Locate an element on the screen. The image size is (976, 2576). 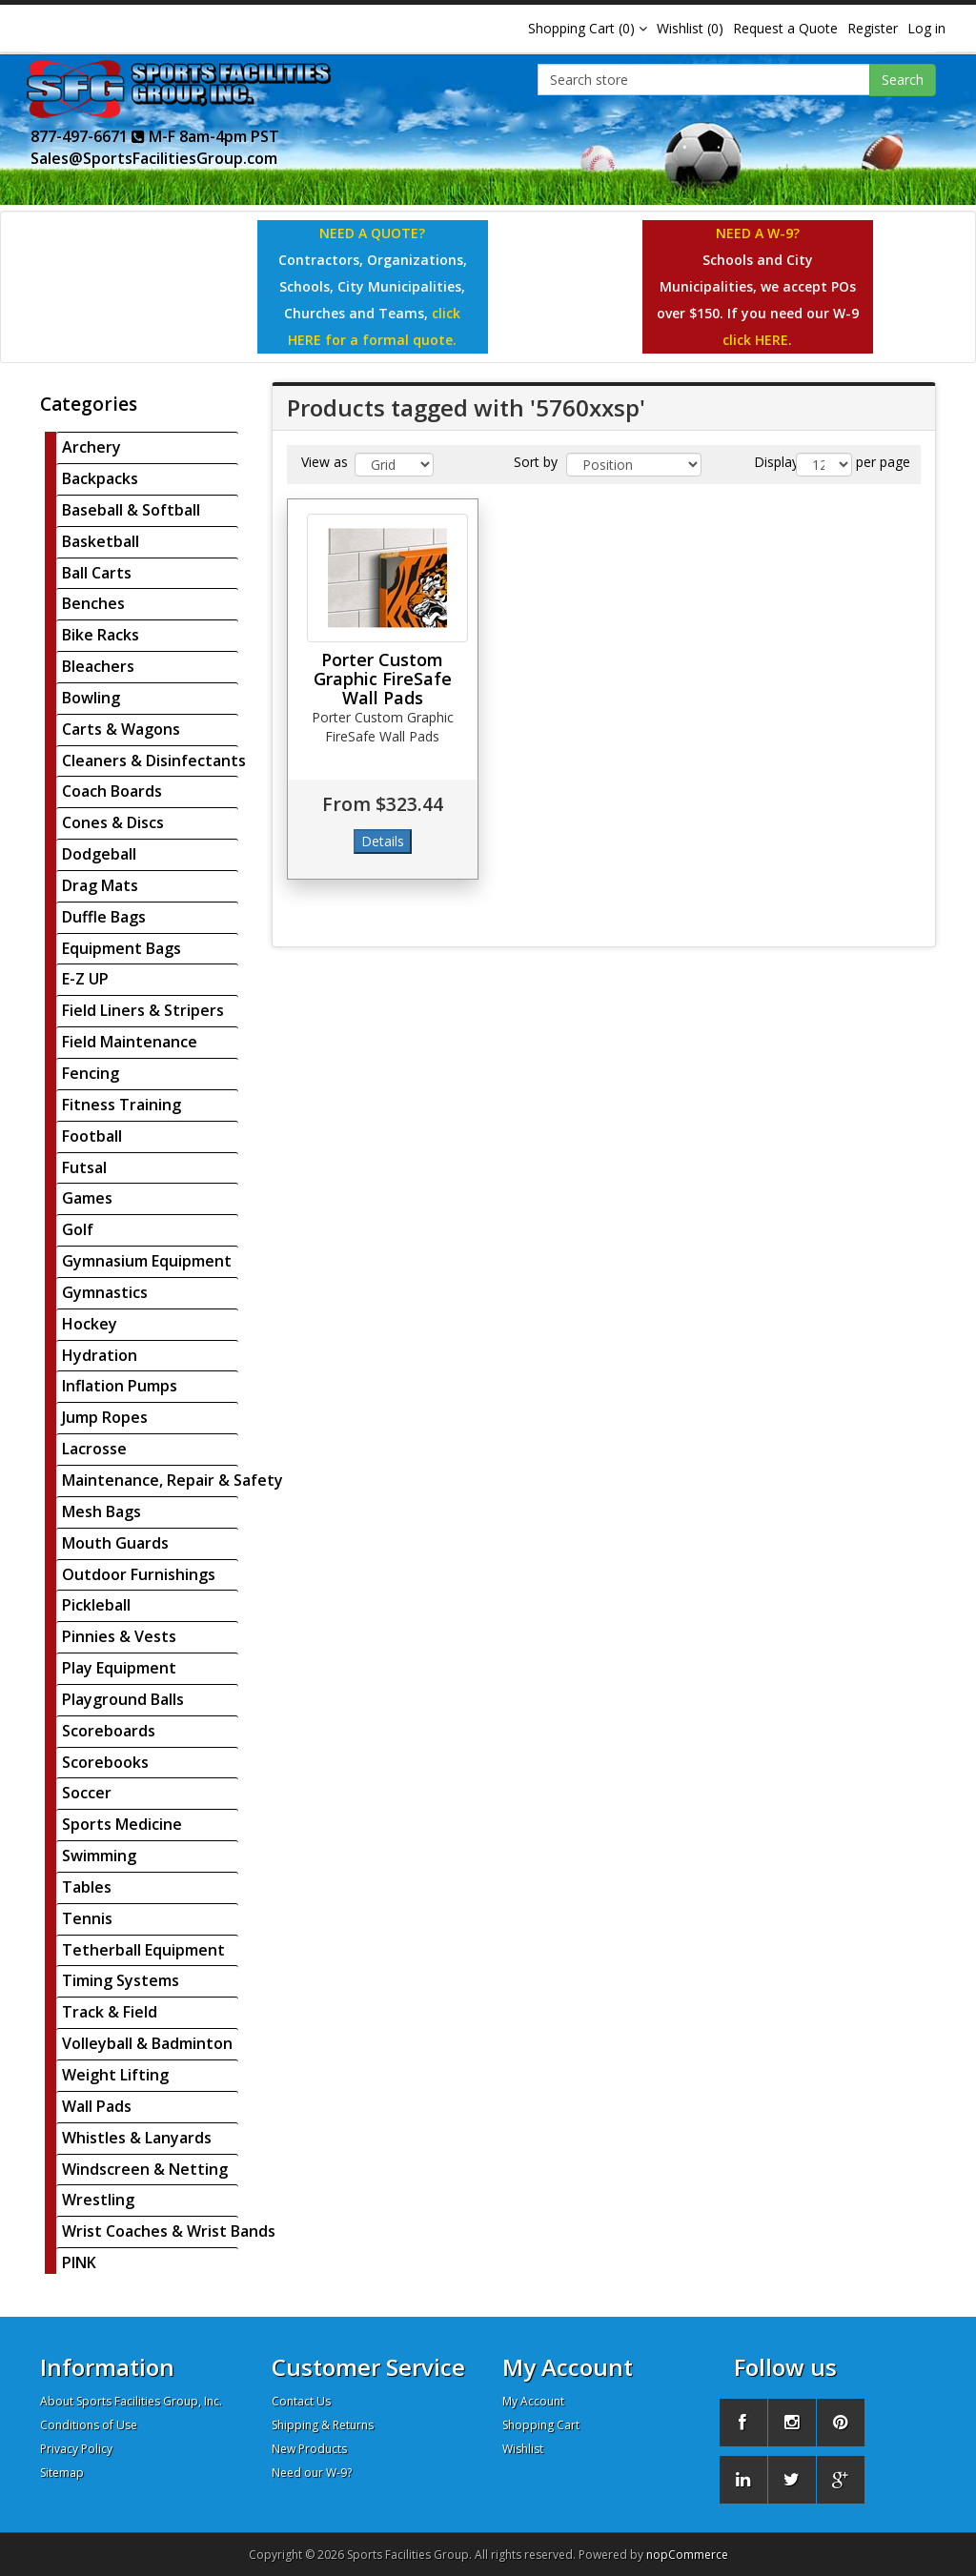
Duffle Bags is located at coordinates (104, 916).